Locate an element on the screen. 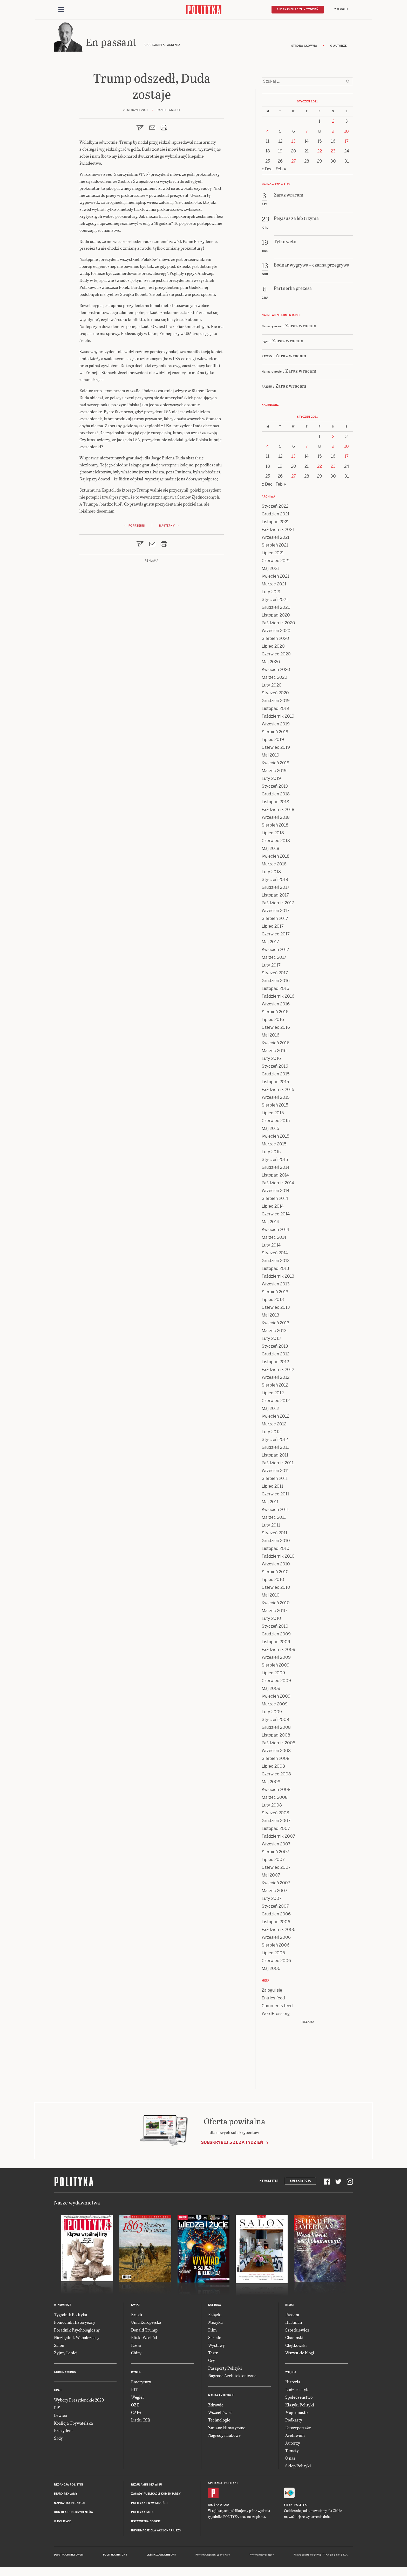  Czerwiec 2010 is located at coordinates (276, 1589).